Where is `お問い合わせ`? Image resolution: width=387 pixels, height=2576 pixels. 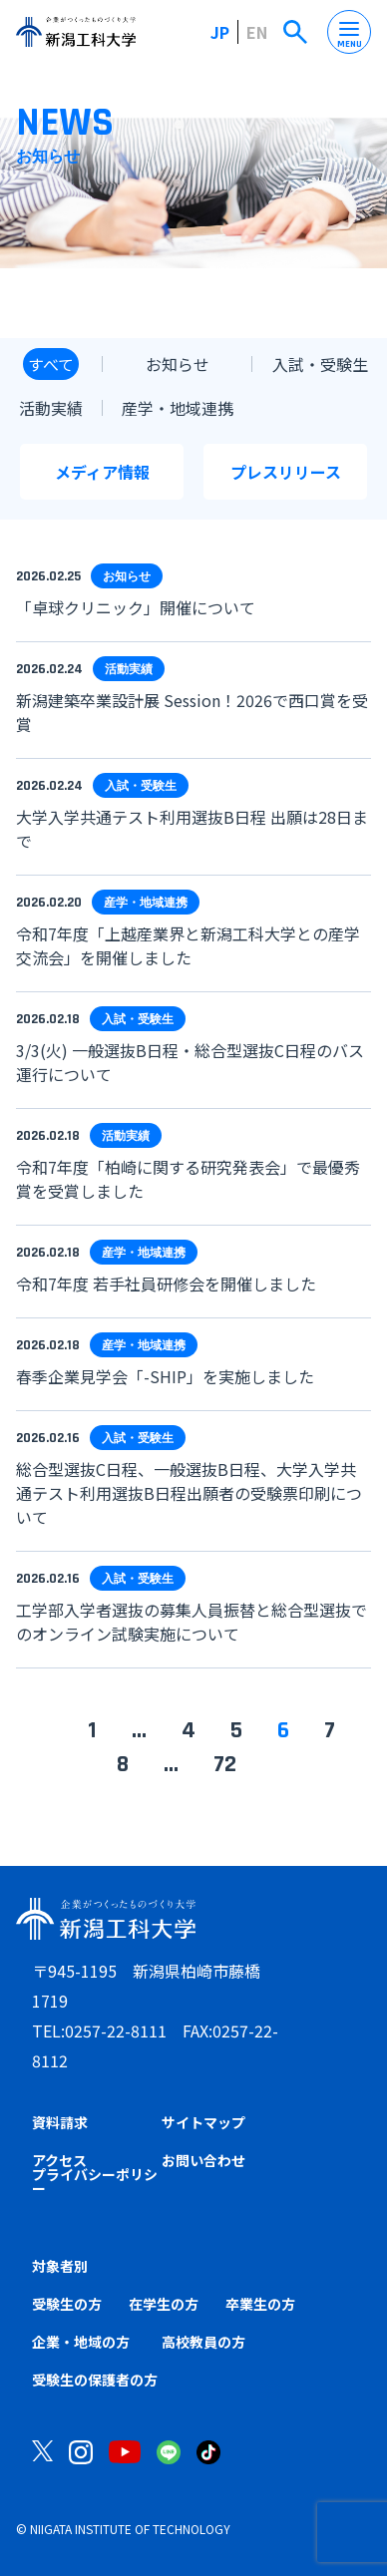
お問い合わせ is located at coordinates (203, 2160).